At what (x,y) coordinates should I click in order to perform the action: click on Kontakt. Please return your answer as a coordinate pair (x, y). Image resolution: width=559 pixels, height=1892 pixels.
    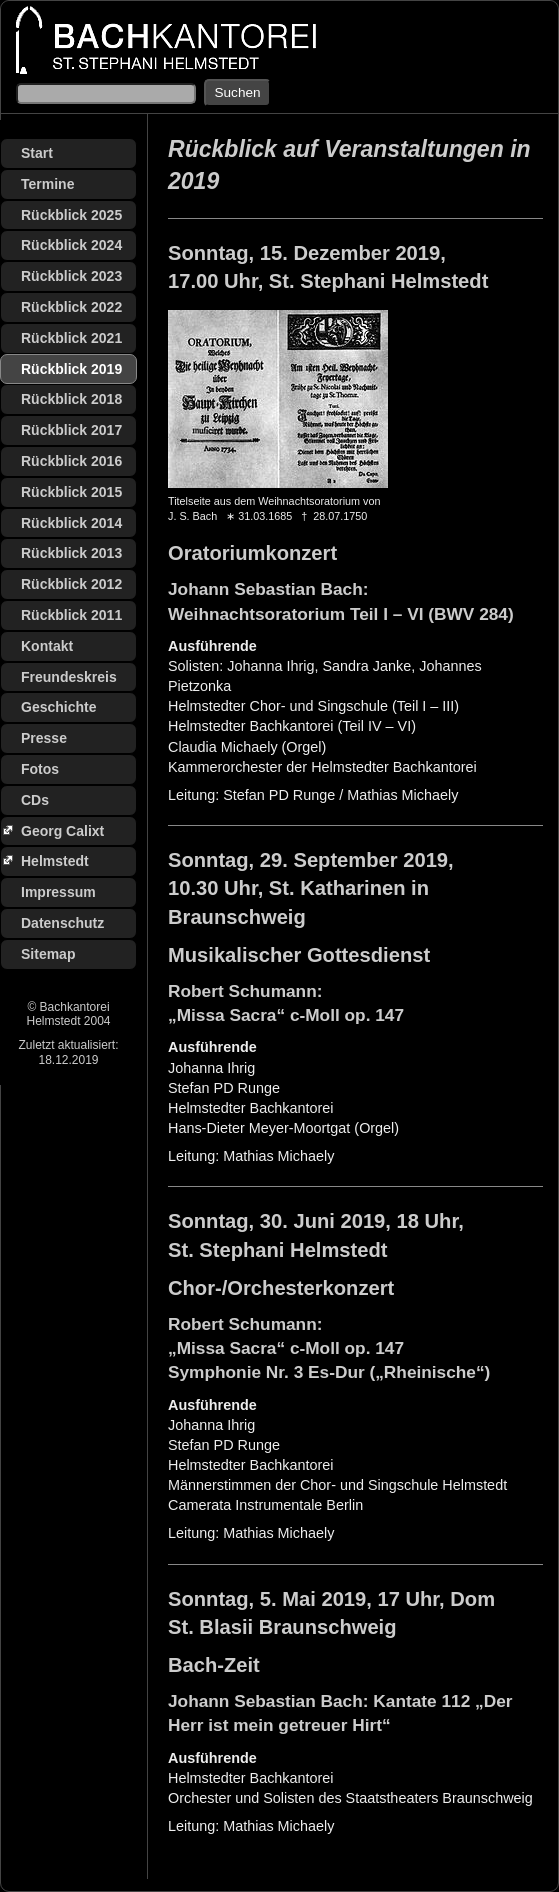
    Looking at the image, I should click on (47, 646).